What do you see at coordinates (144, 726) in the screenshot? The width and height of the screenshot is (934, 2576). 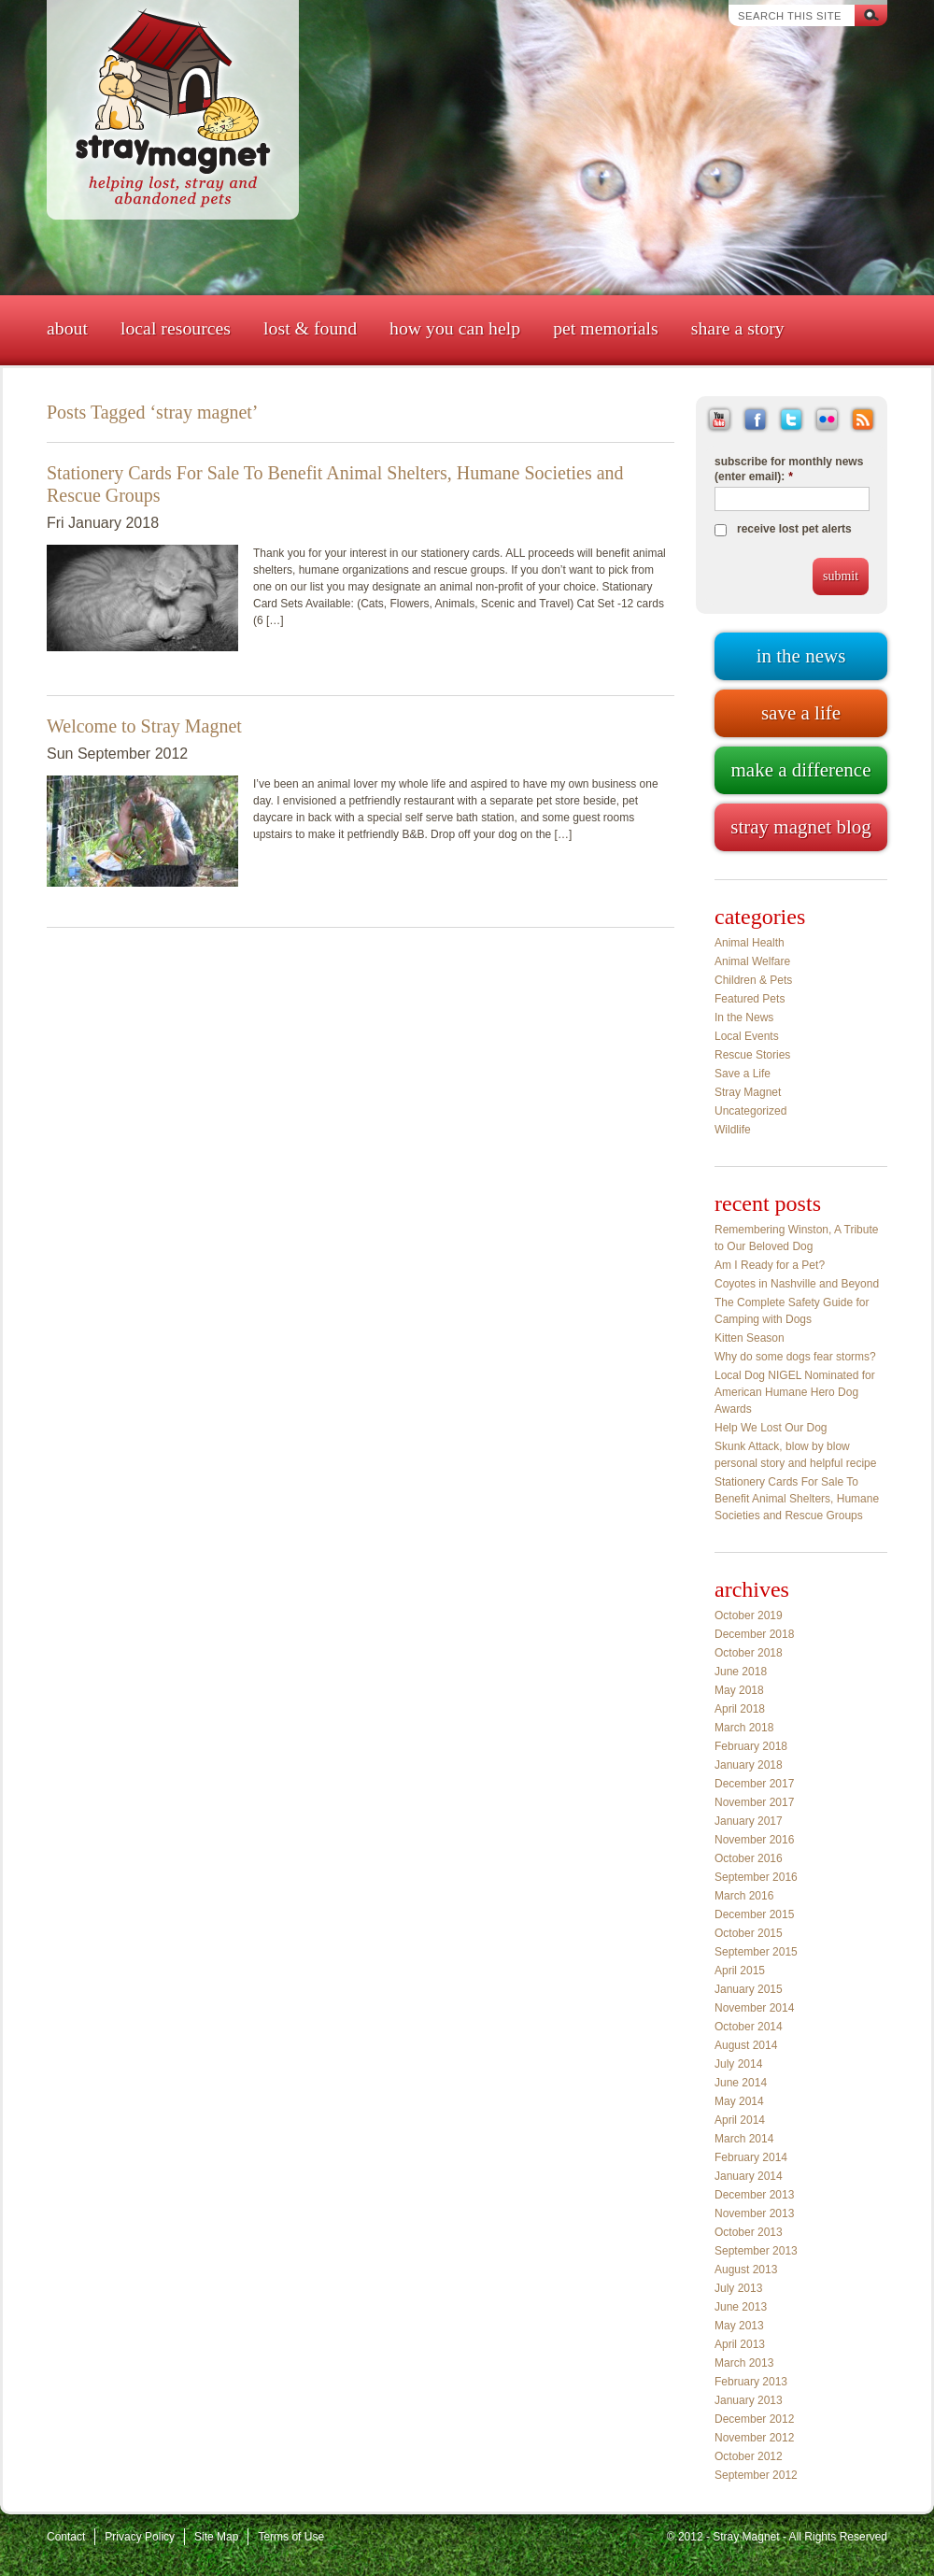 I see `Welcome to Stray Magnet` at bounding box center [144, 726].